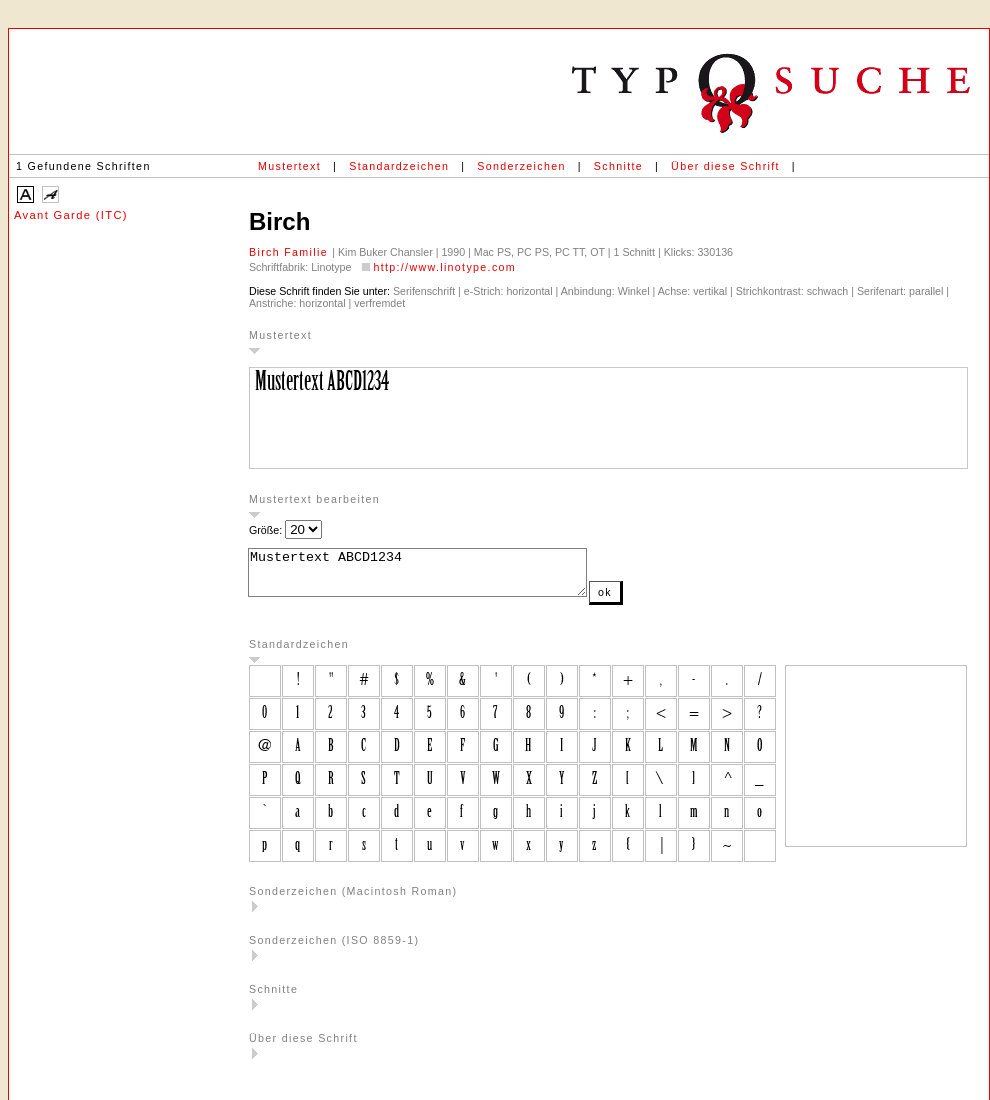  I want to click on Mustertext, so click(289, 166).